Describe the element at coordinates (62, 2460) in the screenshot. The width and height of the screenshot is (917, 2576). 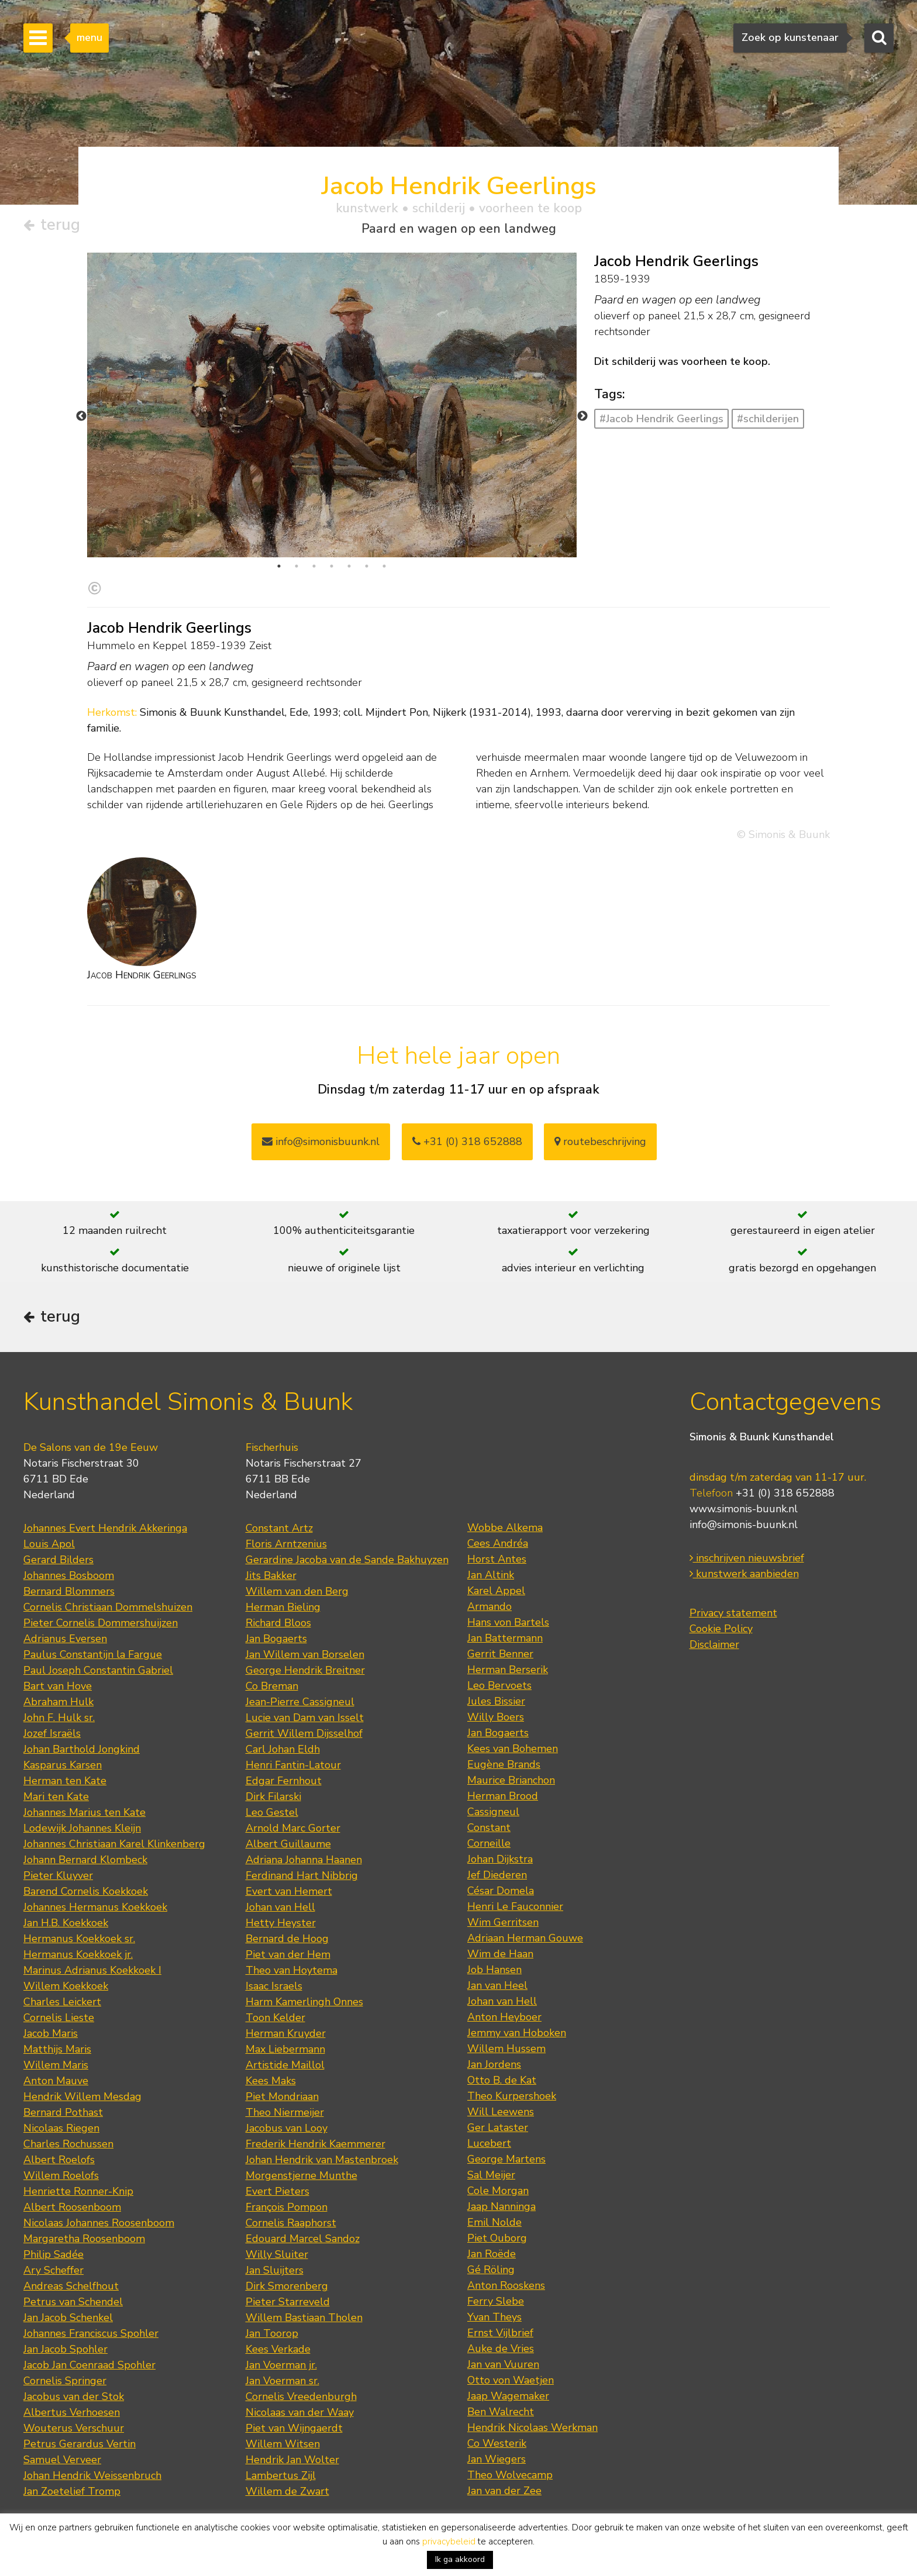
I see `Samuel Verveer` at that location.